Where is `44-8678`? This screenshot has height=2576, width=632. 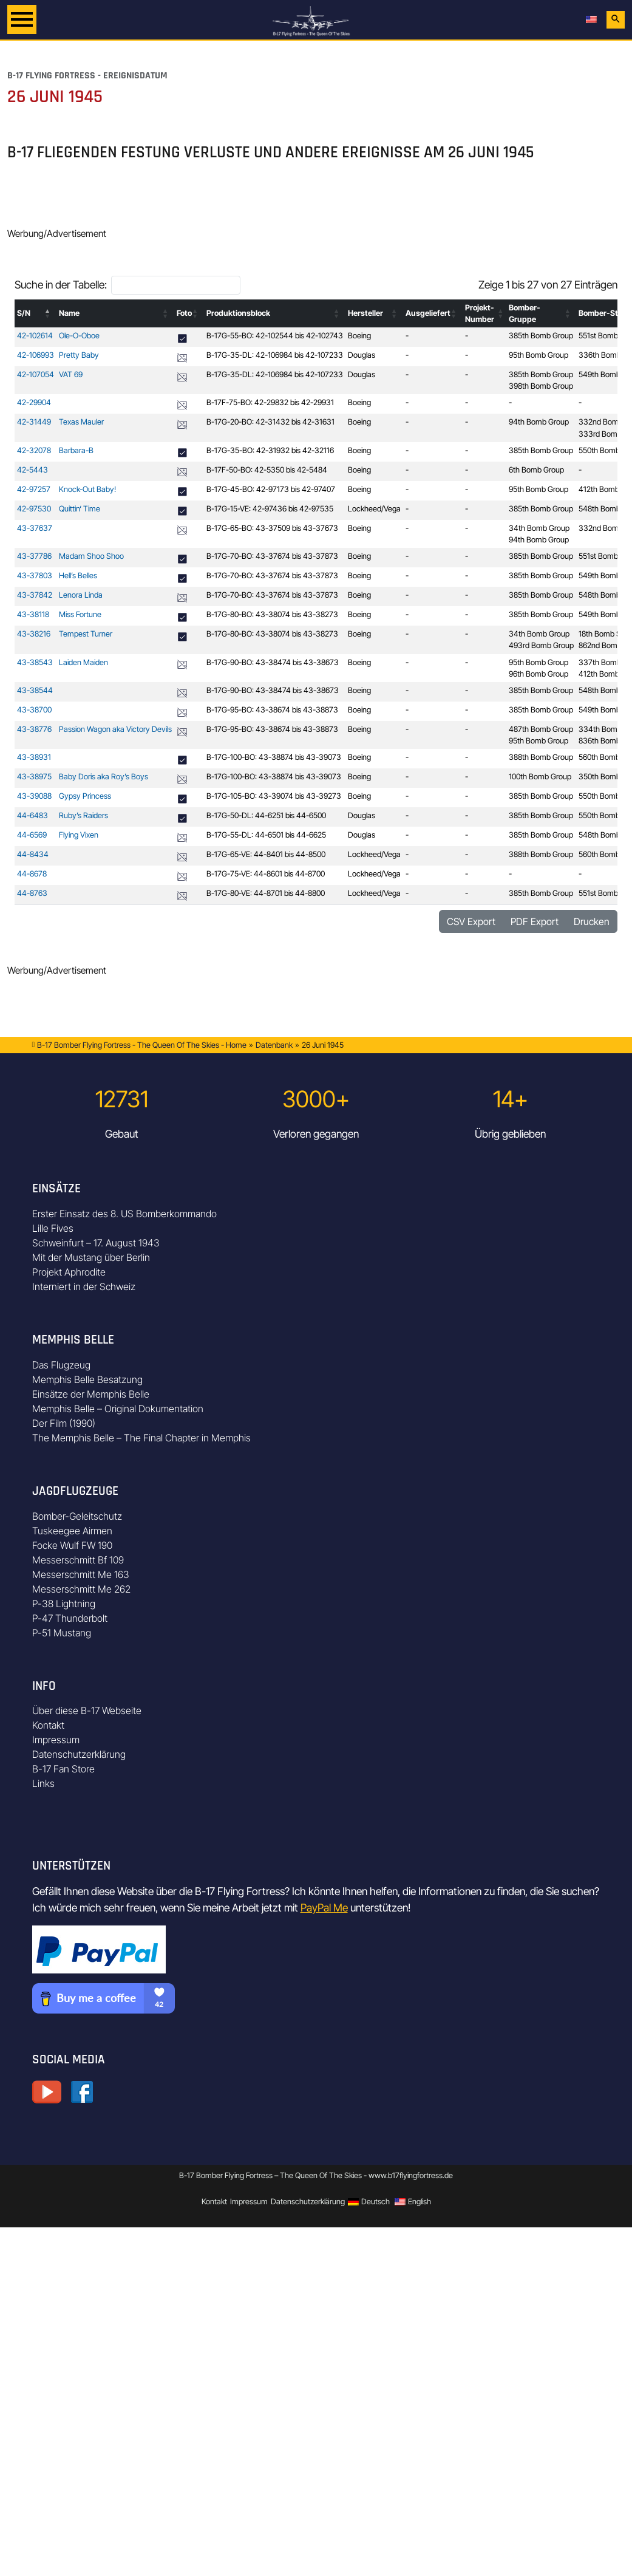 44-8678 is located at coordinates (32, 873).